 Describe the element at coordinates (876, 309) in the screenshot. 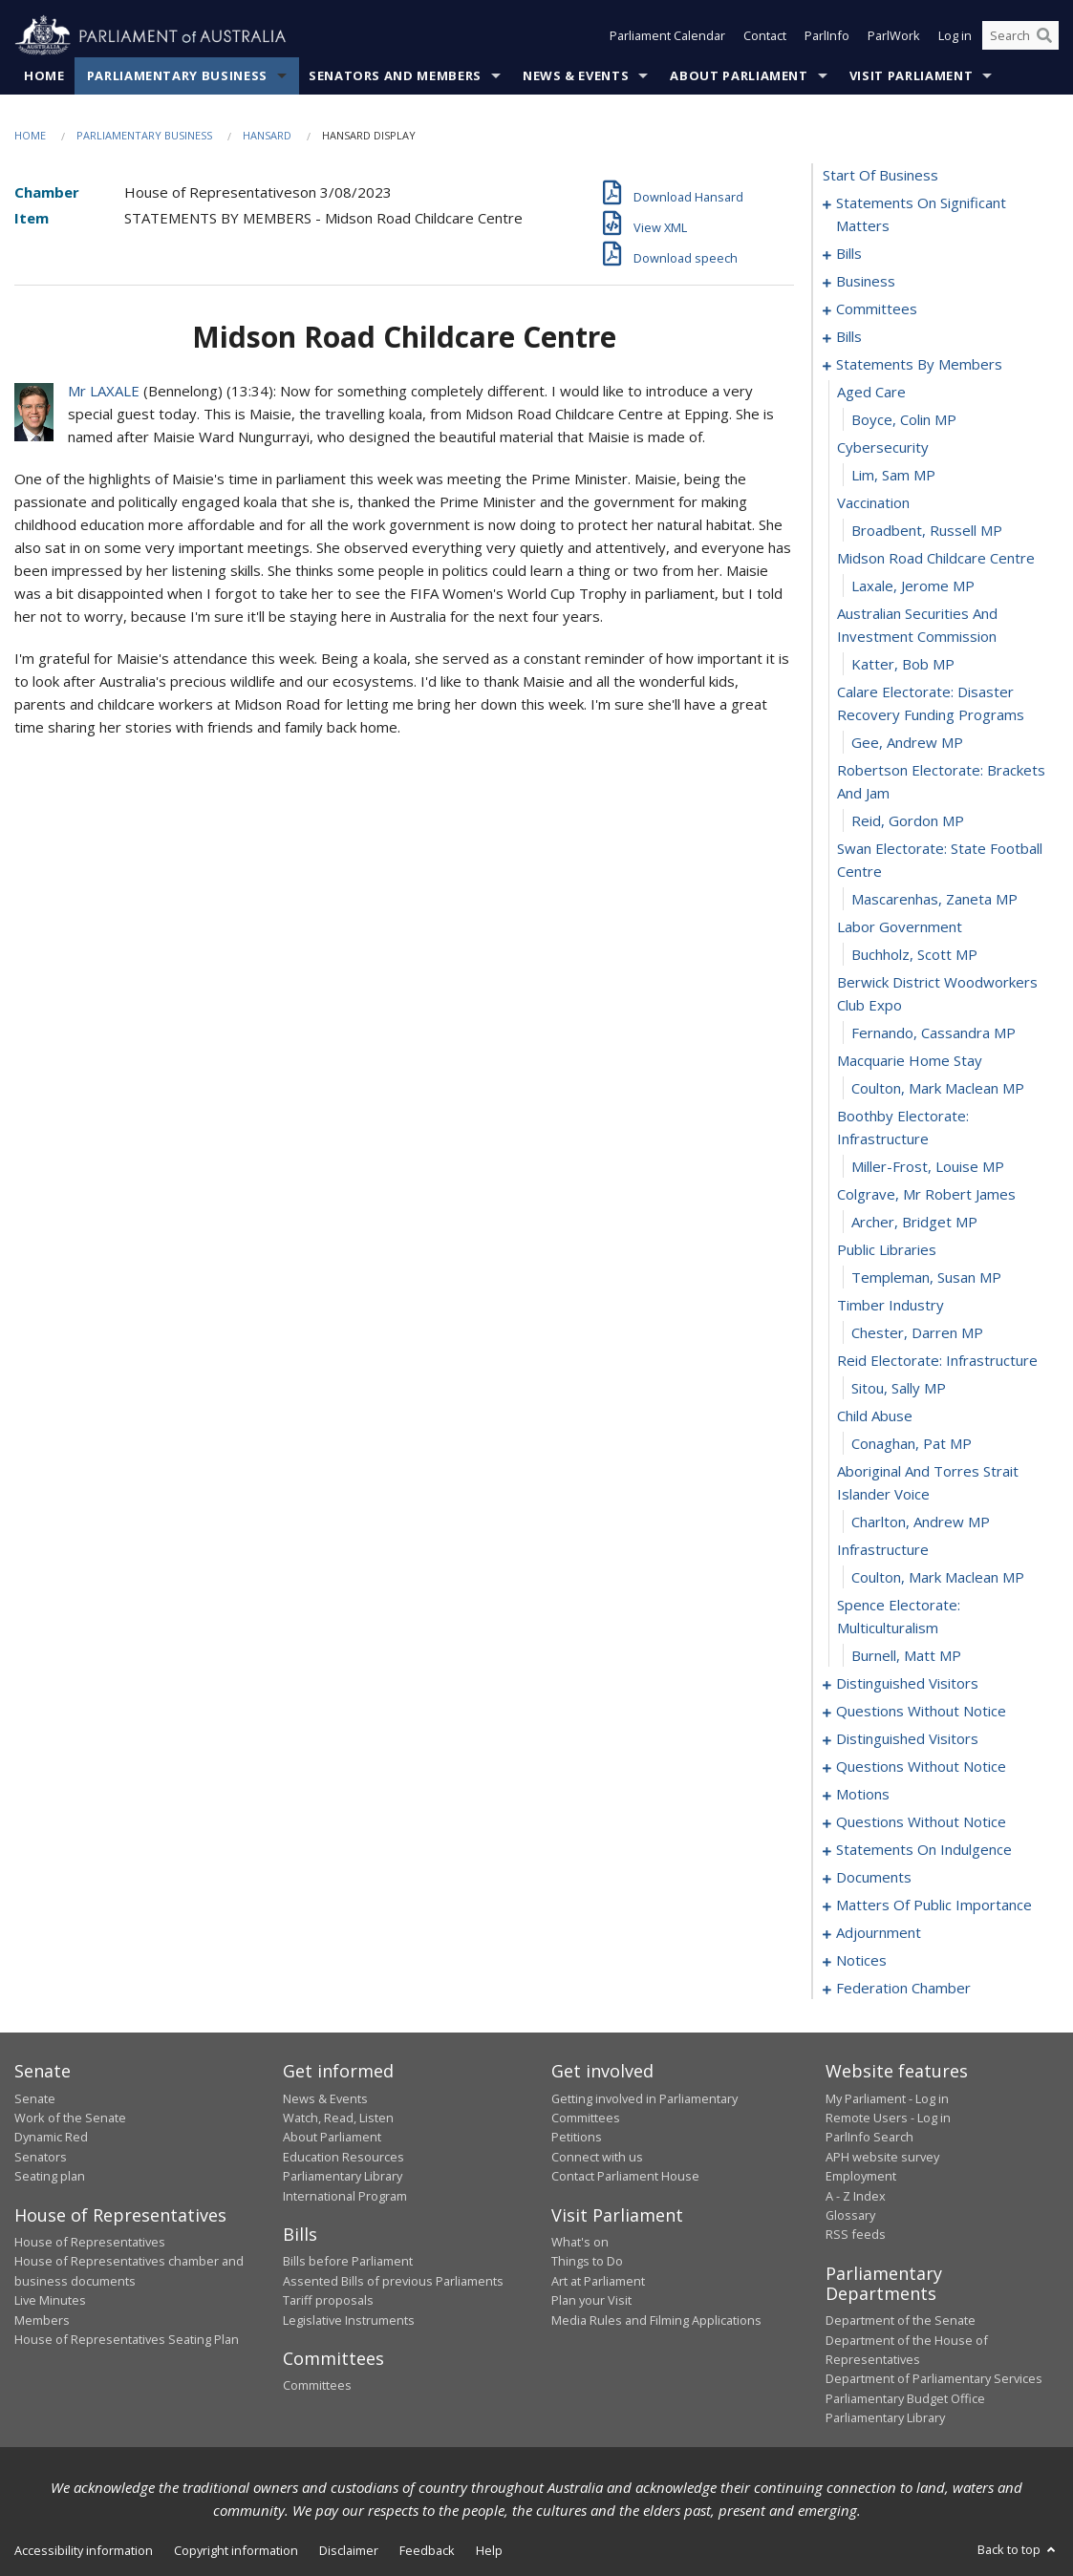

I see `committees [0020]` at that location.